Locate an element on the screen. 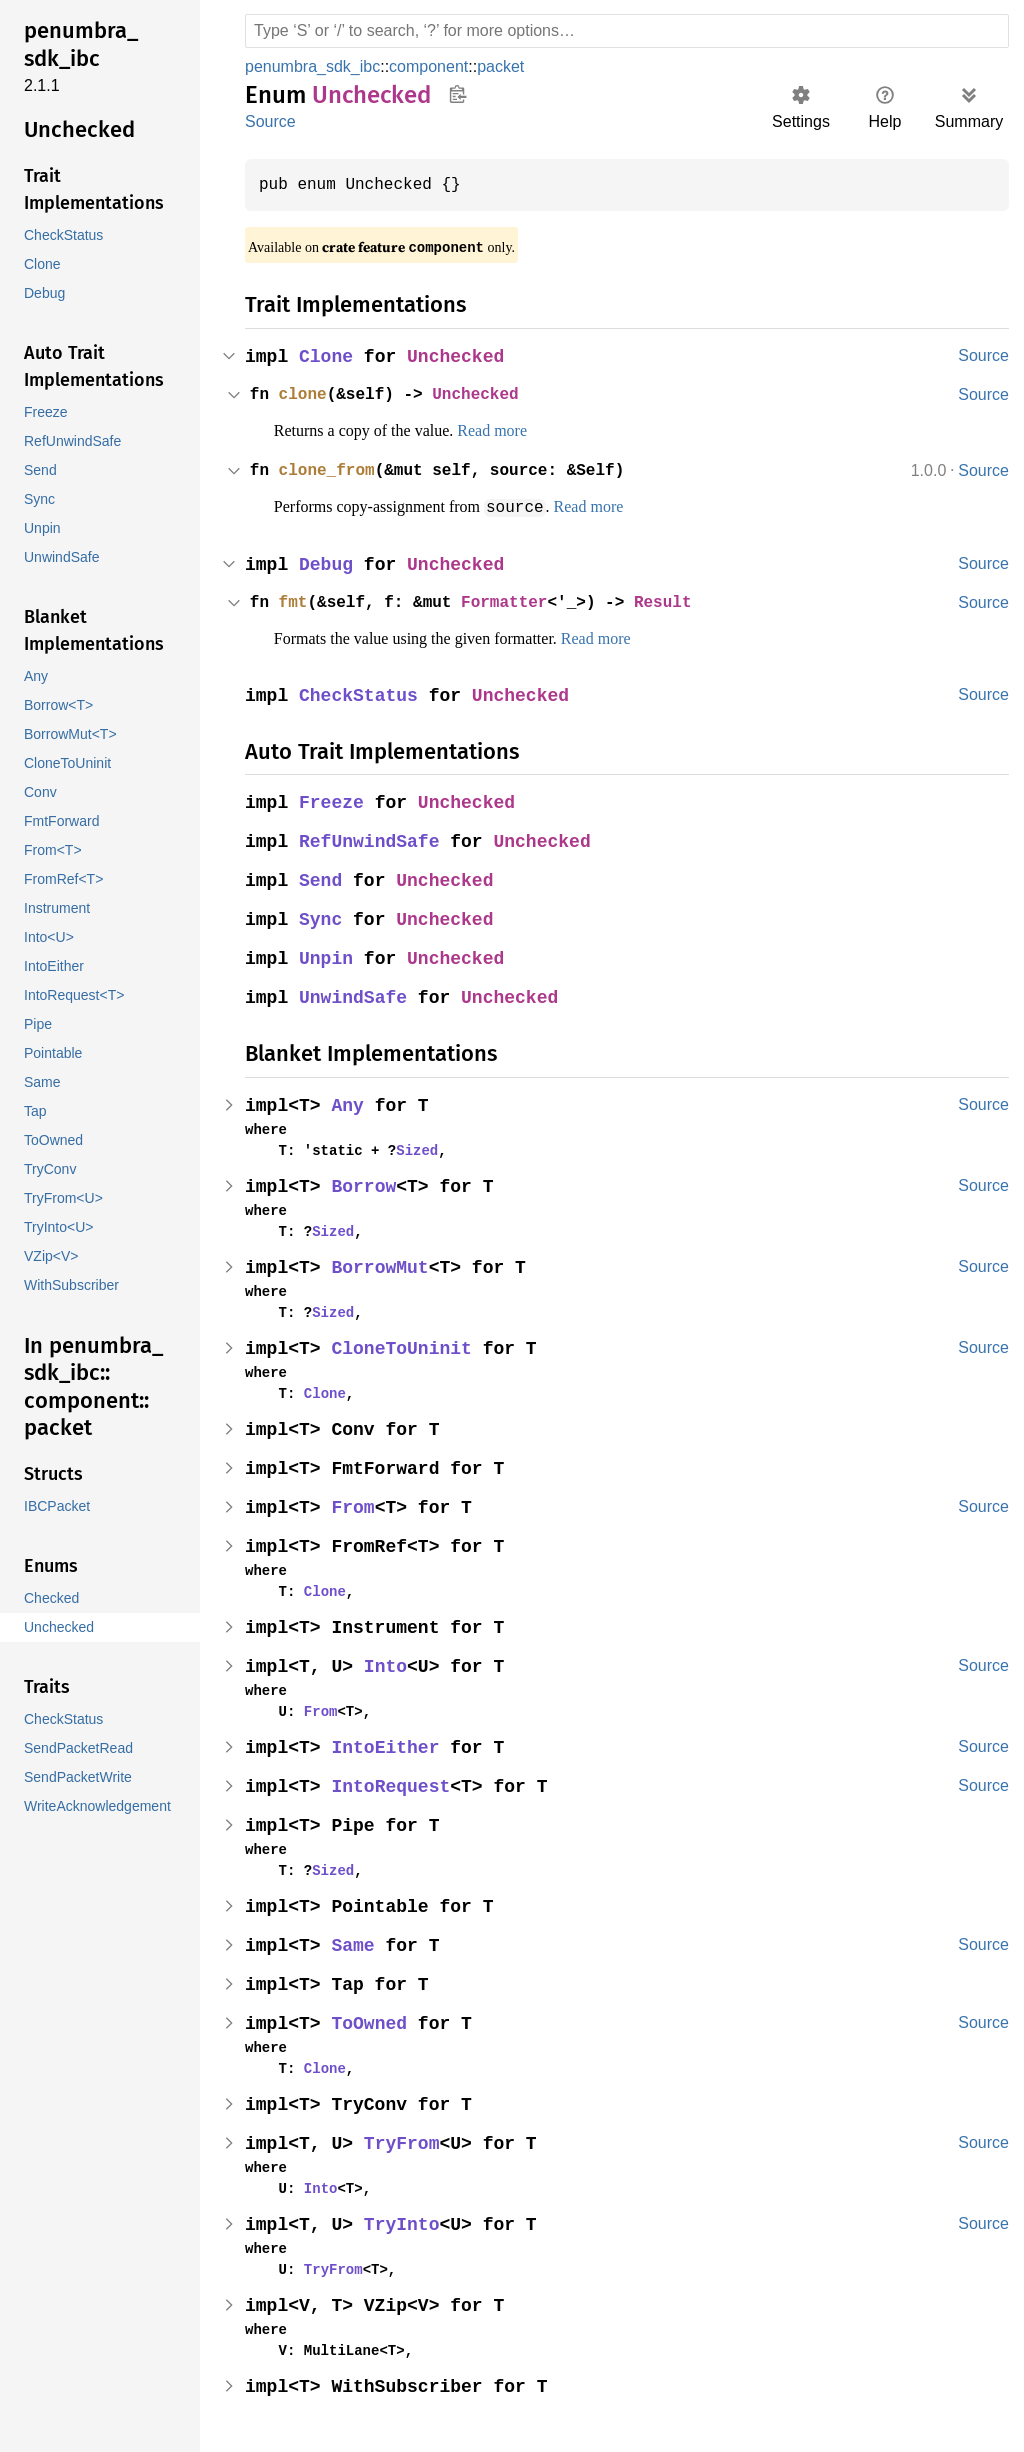 This screenshot has height=2452, width=1024. From is located at coordinates (355, 1507).